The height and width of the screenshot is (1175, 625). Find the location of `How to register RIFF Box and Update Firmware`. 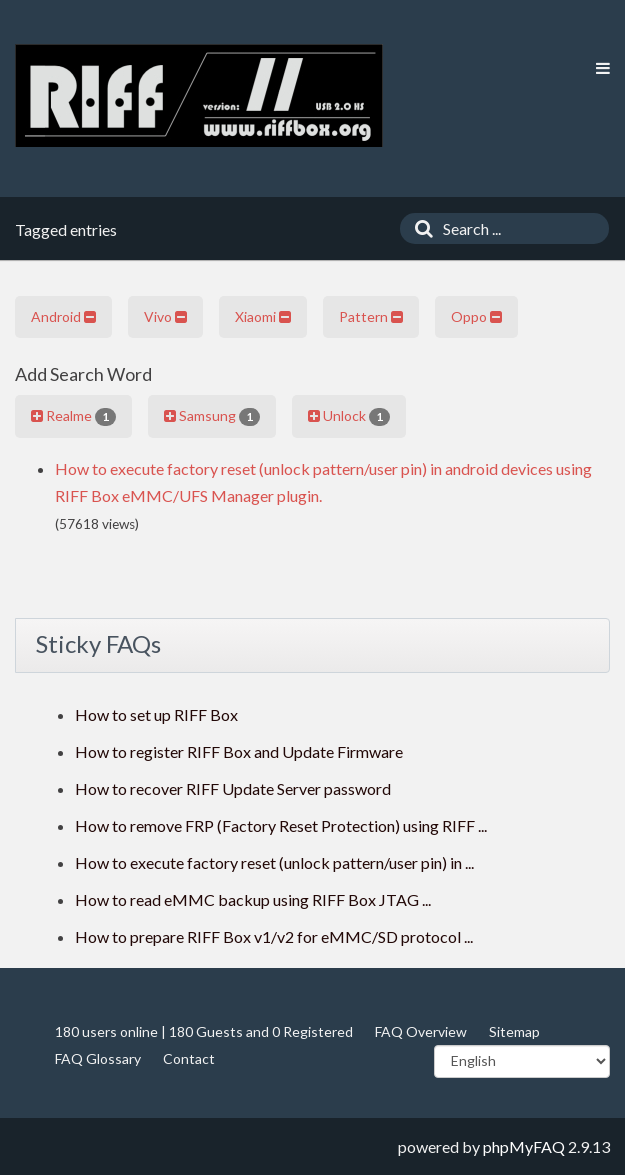

How to register RIFF Box and Update Firmware is located at coordinates (239, 751).